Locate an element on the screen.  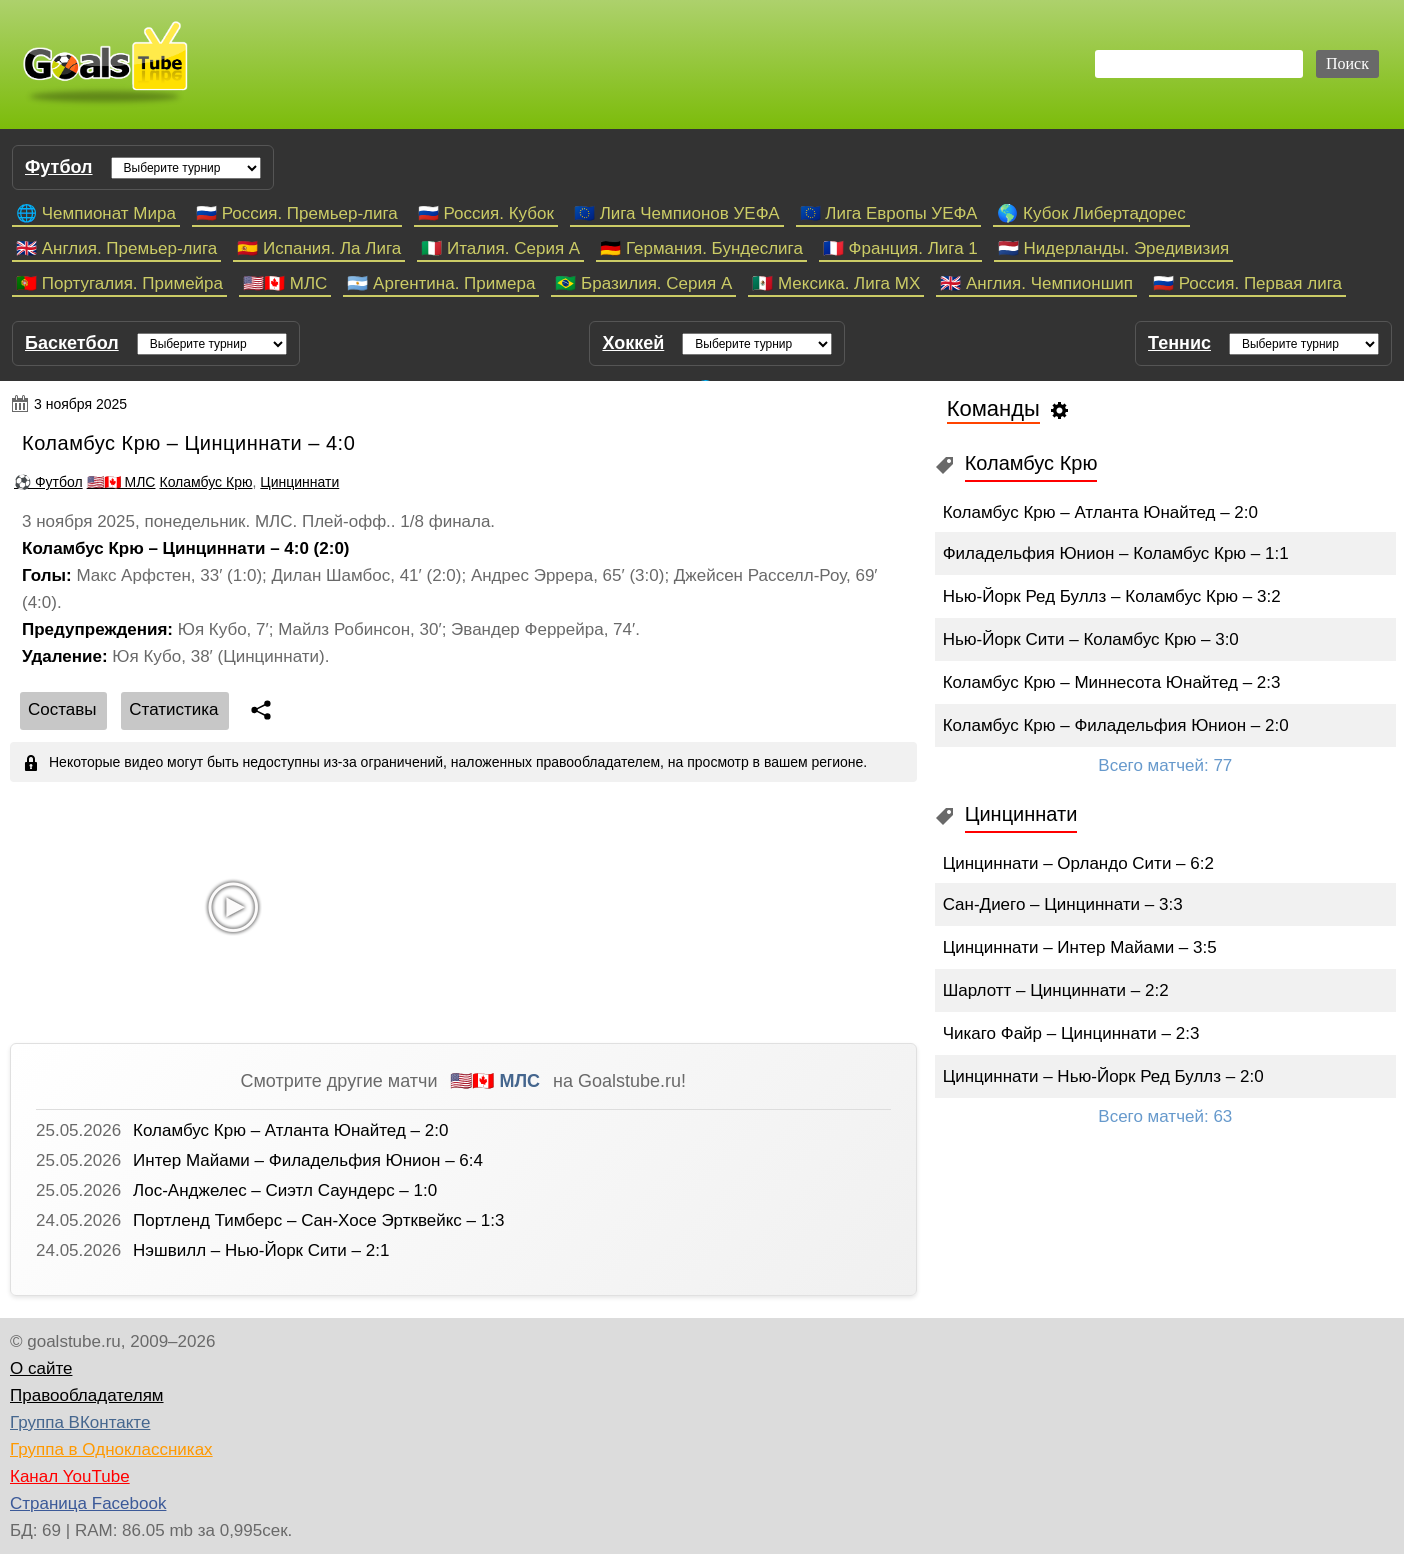
Cоставы is located at coordinates (62, 709).